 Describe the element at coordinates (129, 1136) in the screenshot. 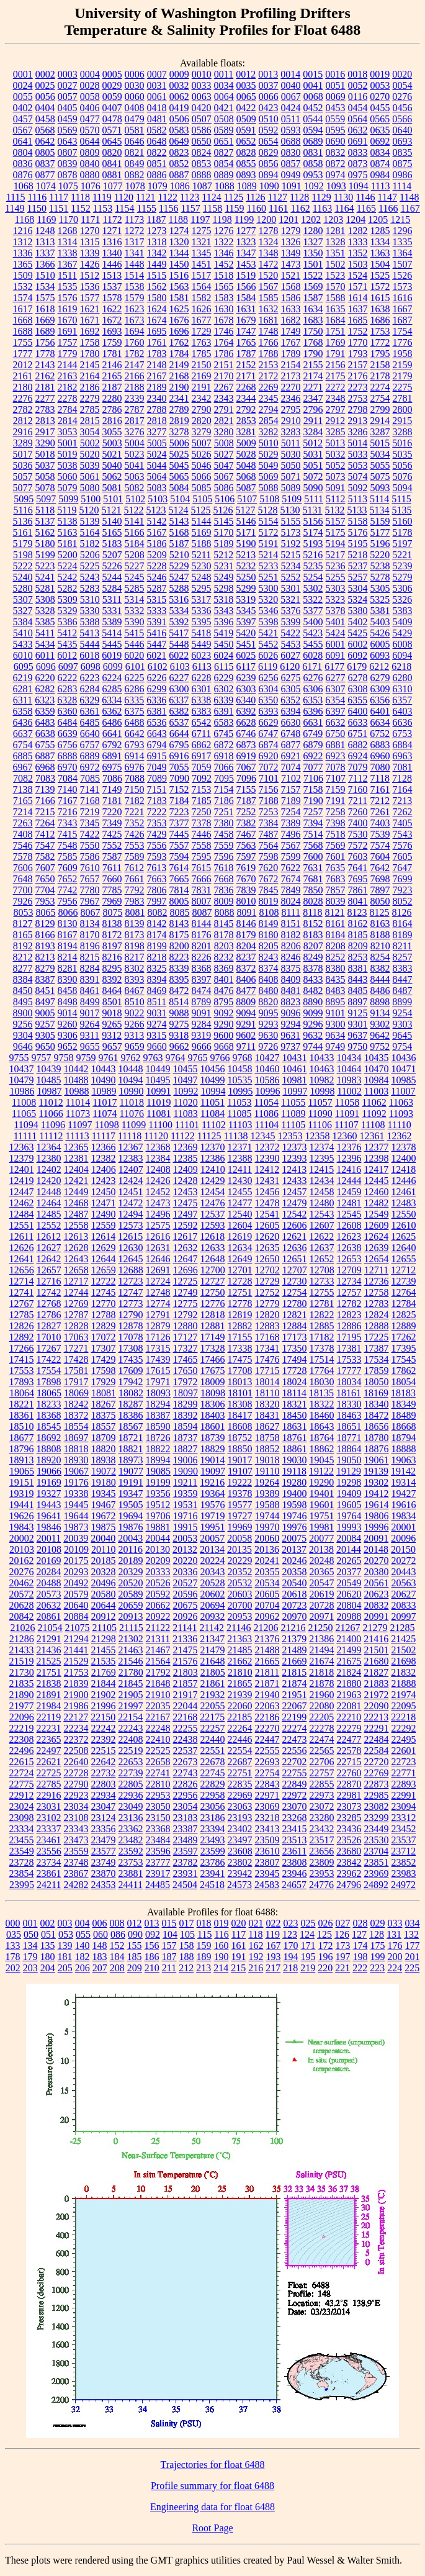

I see `11118` at that location.